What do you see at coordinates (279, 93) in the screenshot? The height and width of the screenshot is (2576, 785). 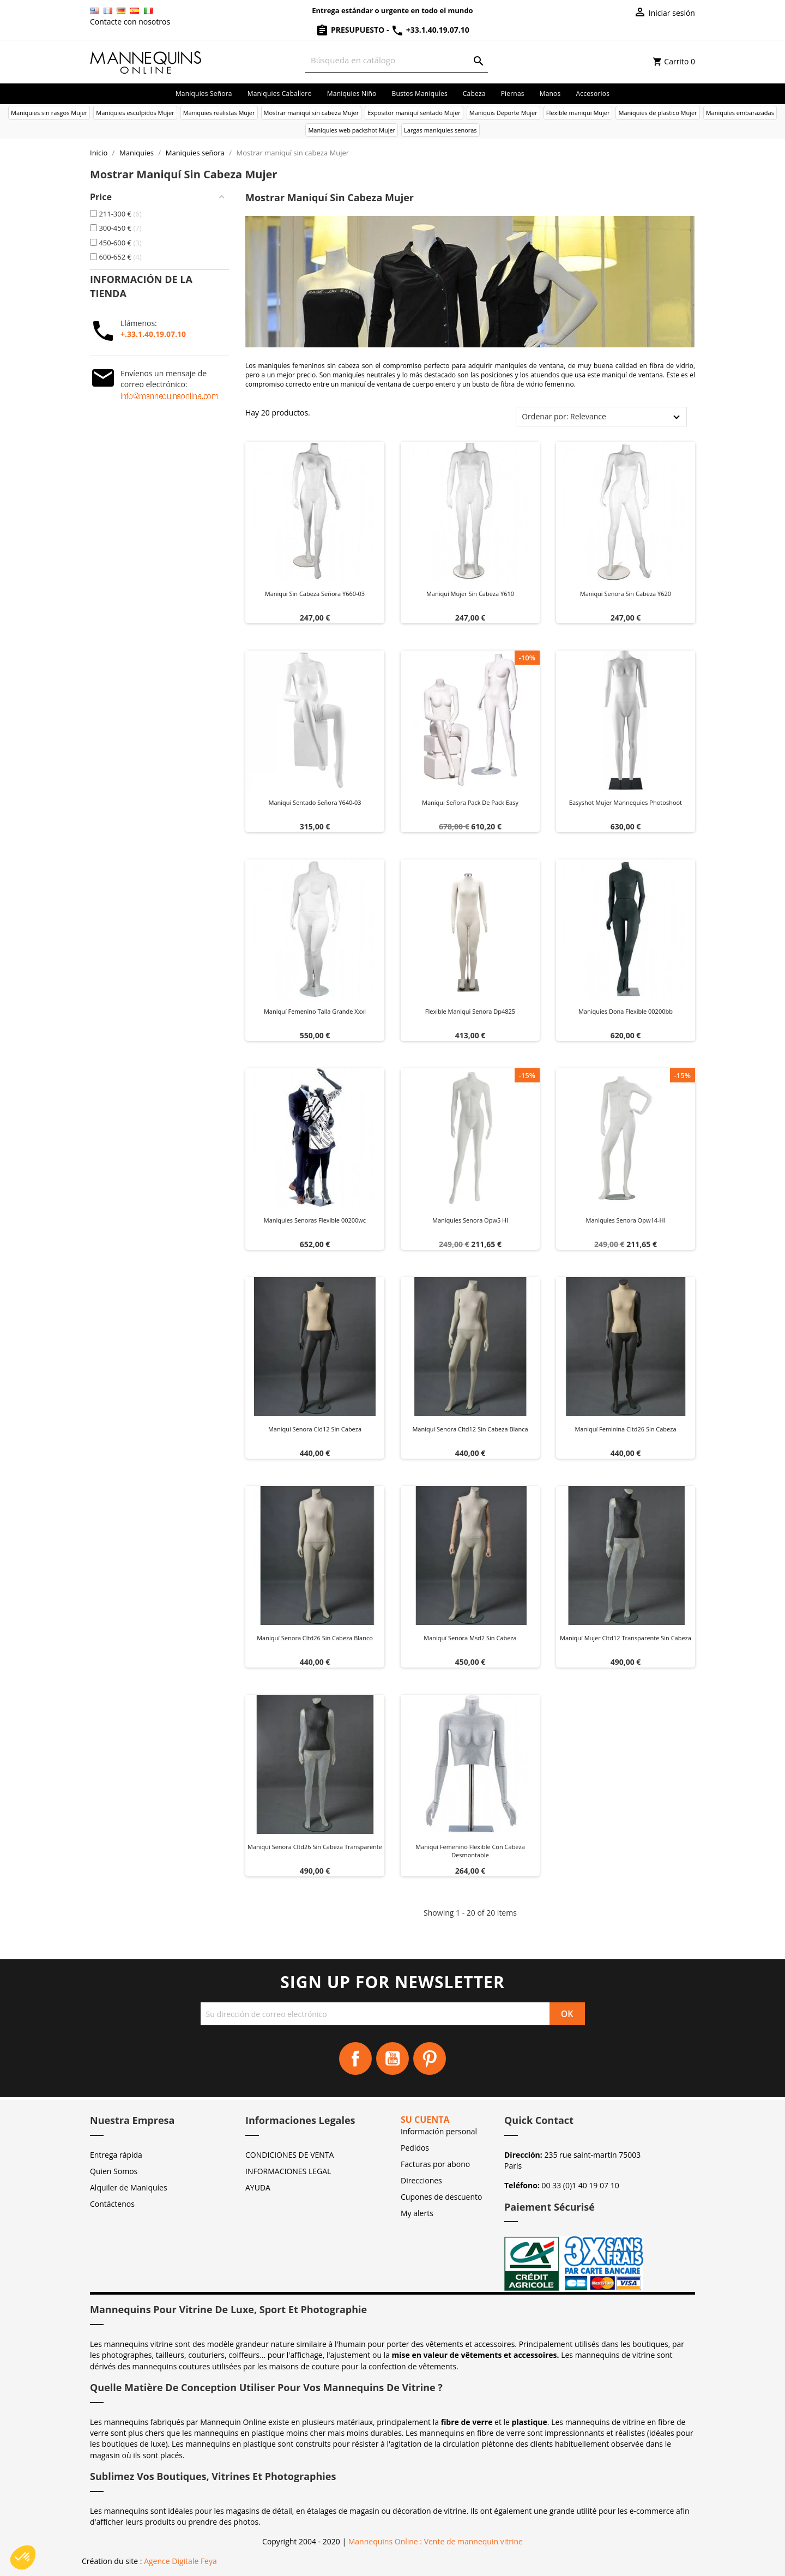 I see `Maniquies caballero` at bounding box center [279, 93].